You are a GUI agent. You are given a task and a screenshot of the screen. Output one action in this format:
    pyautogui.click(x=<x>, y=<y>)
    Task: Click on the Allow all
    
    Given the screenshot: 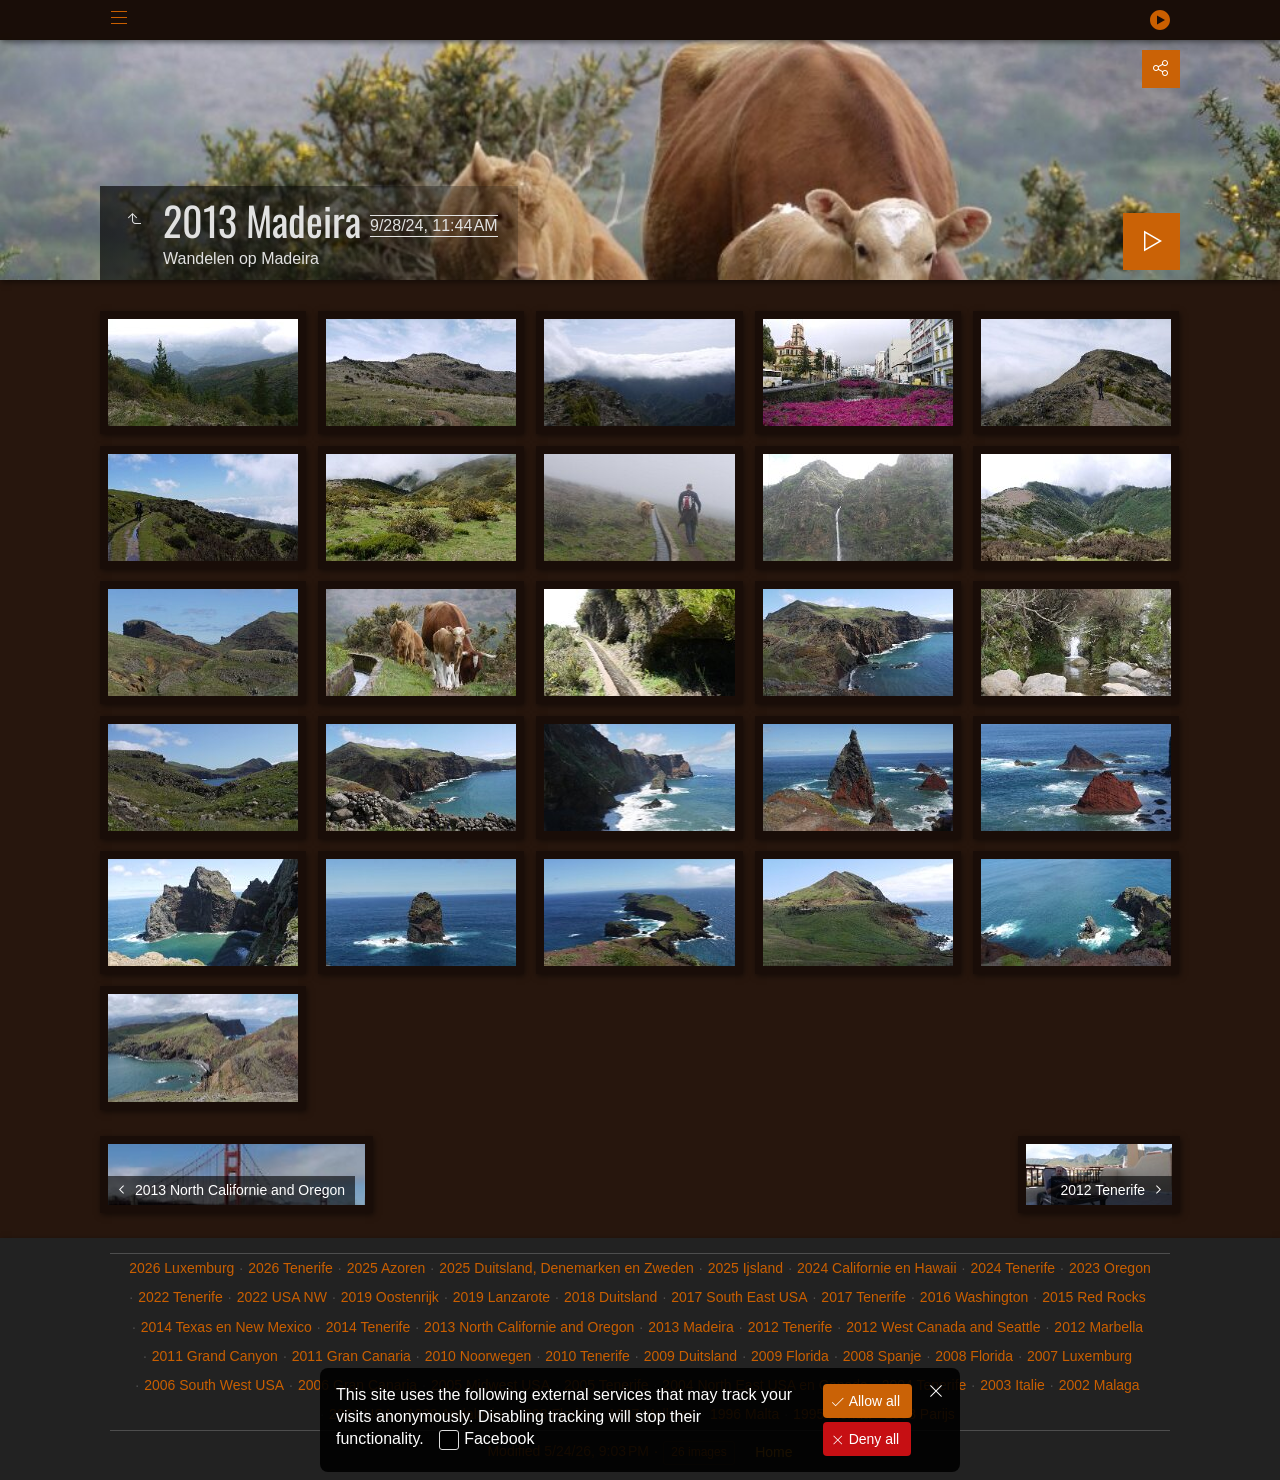 What is the action you would take?
    pyautogui.click(x=872, y=1401)
    